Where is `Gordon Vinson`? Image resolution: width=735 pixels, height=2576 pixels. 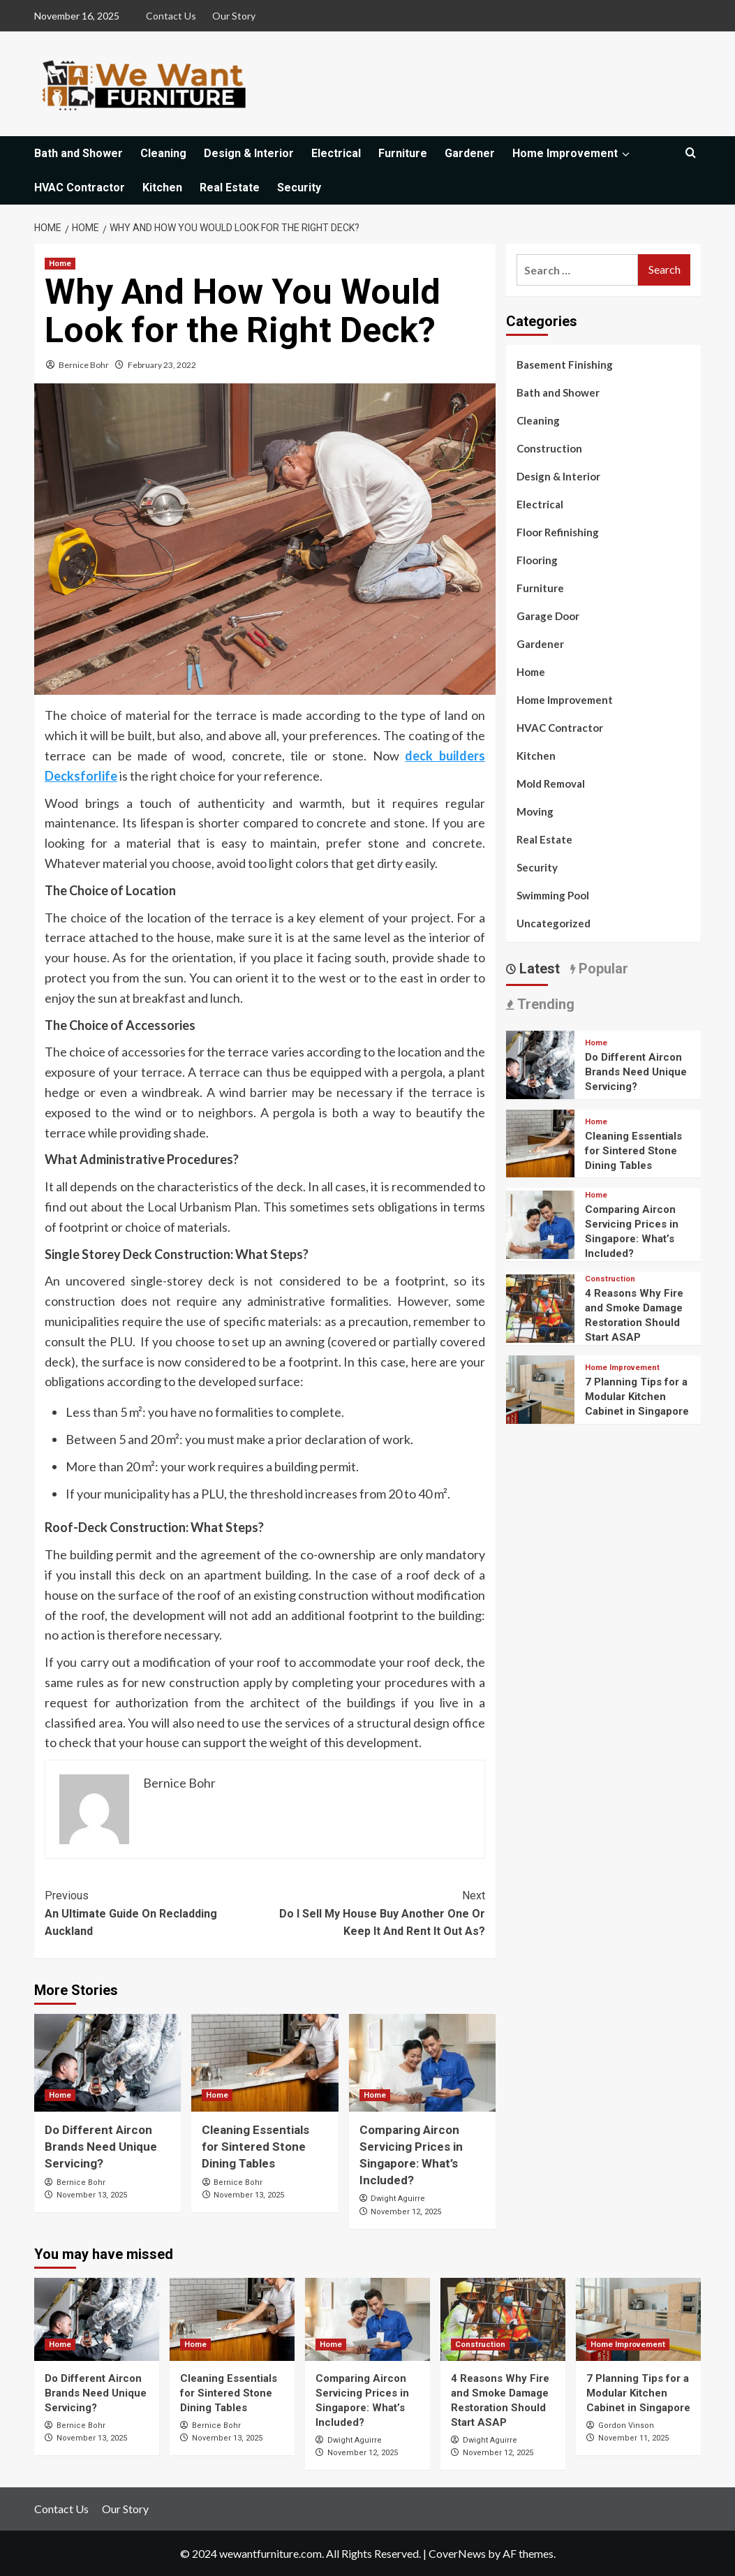 Gordon Vinson is located at coordinates (626, 2425).